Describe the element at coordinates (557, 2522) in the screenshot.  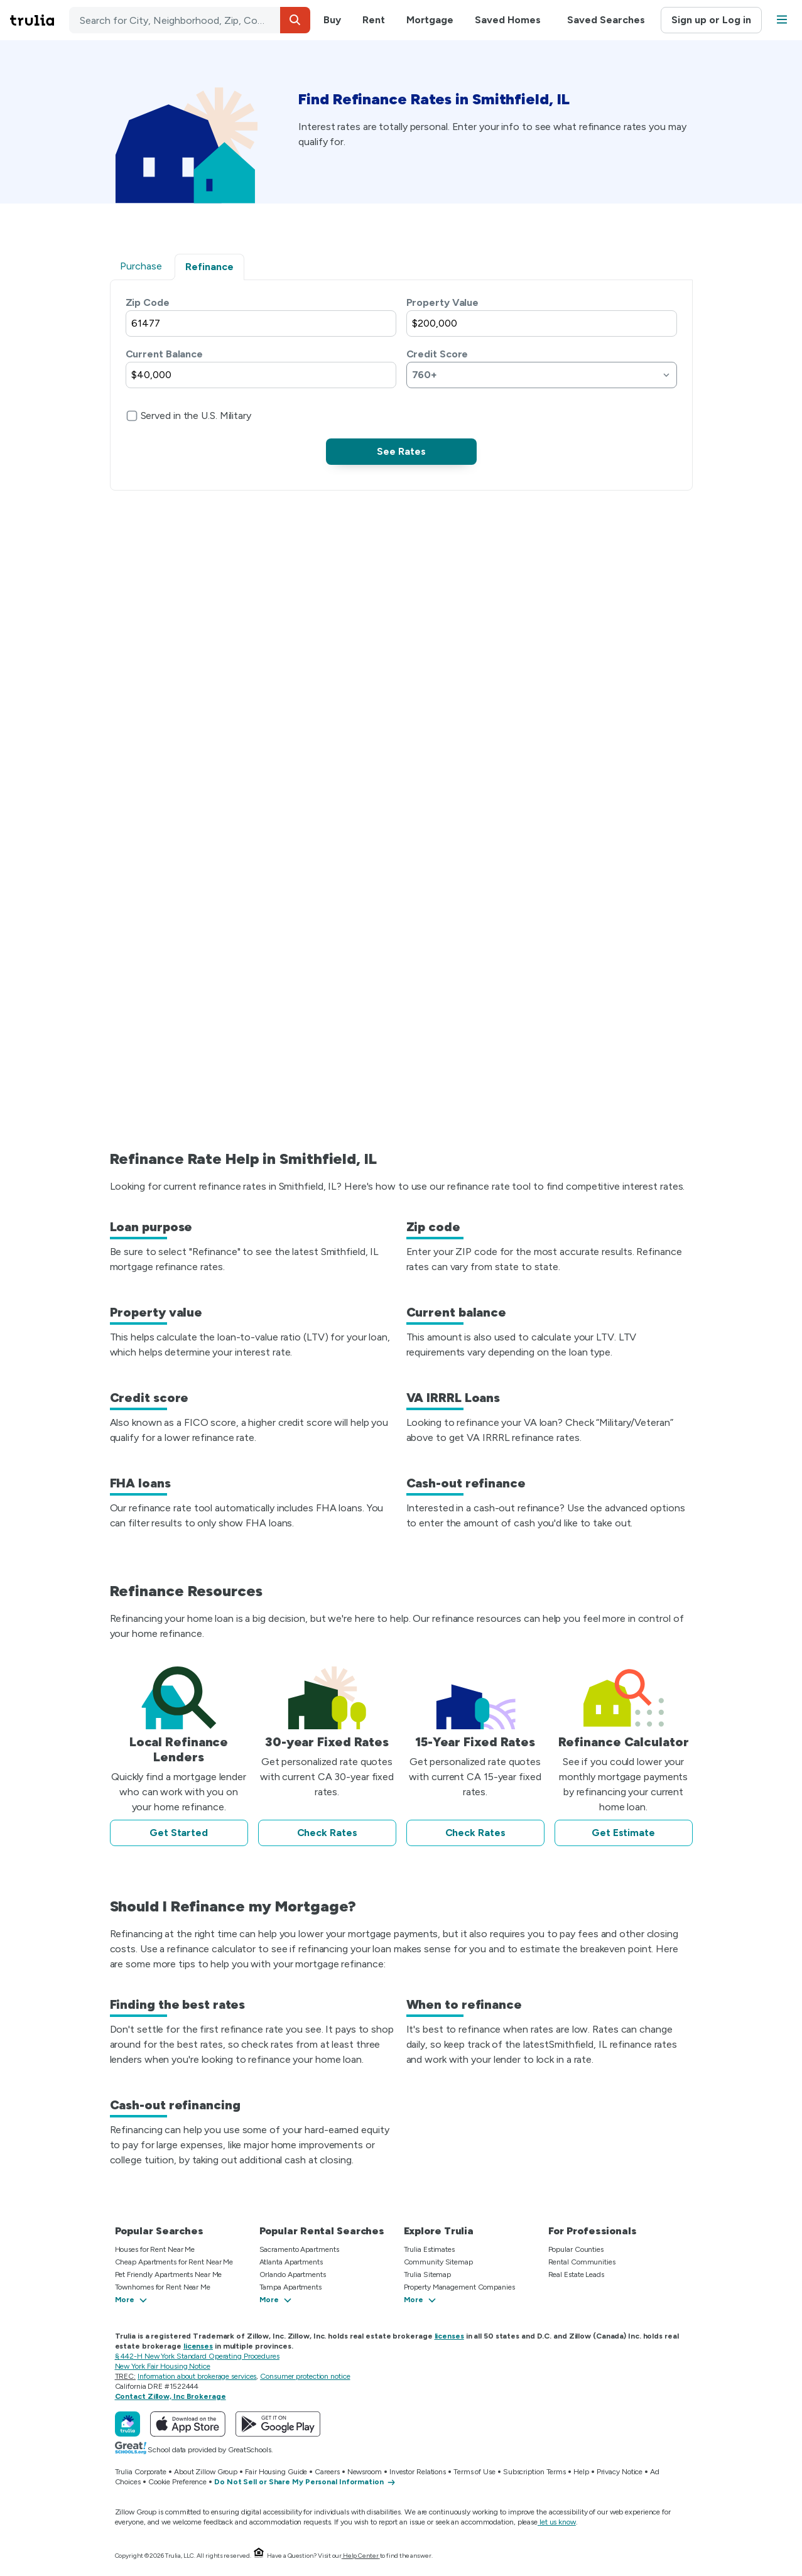
I see `let us know` at that location.